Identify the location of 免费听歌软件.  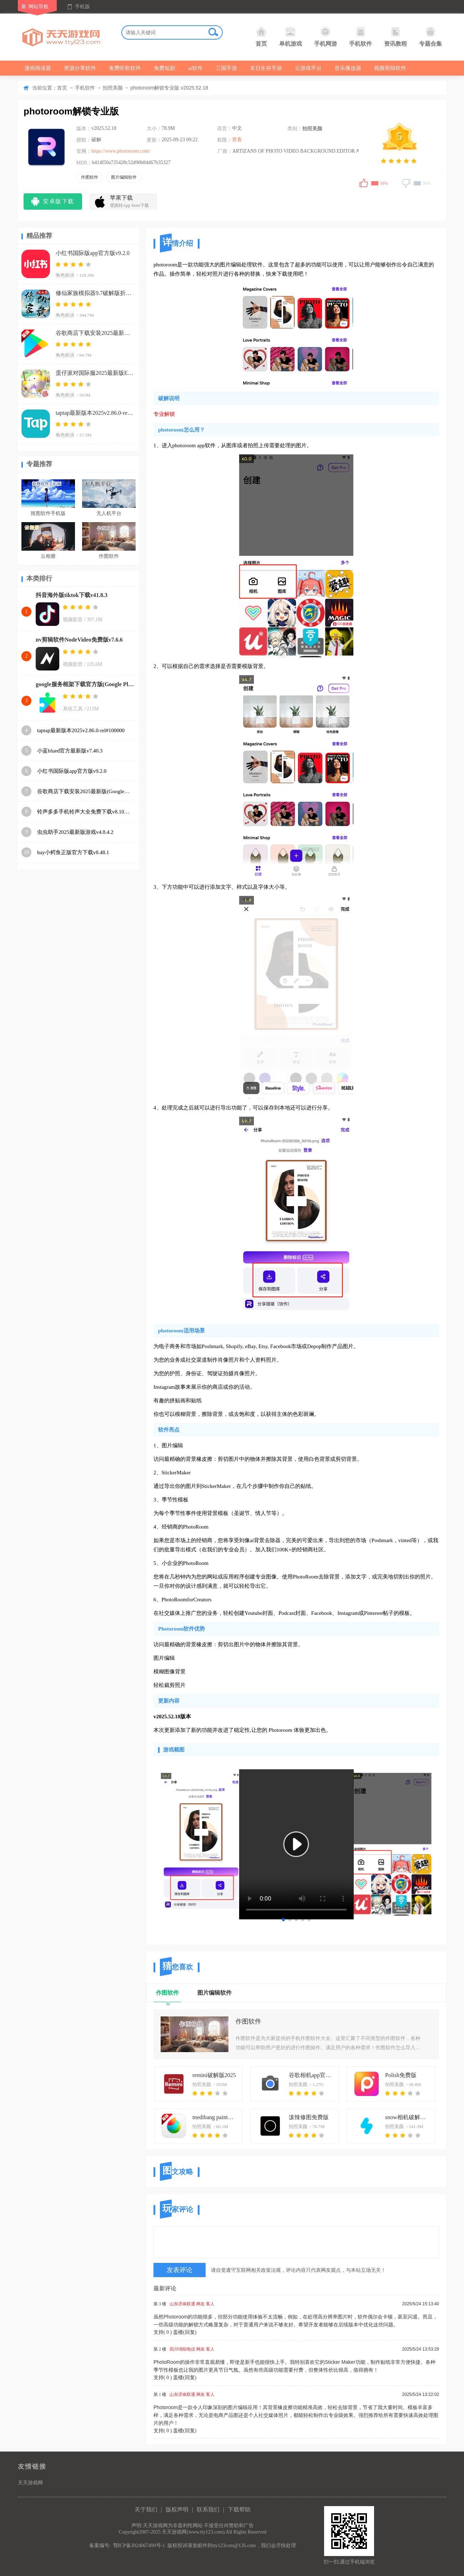
(125, 68).